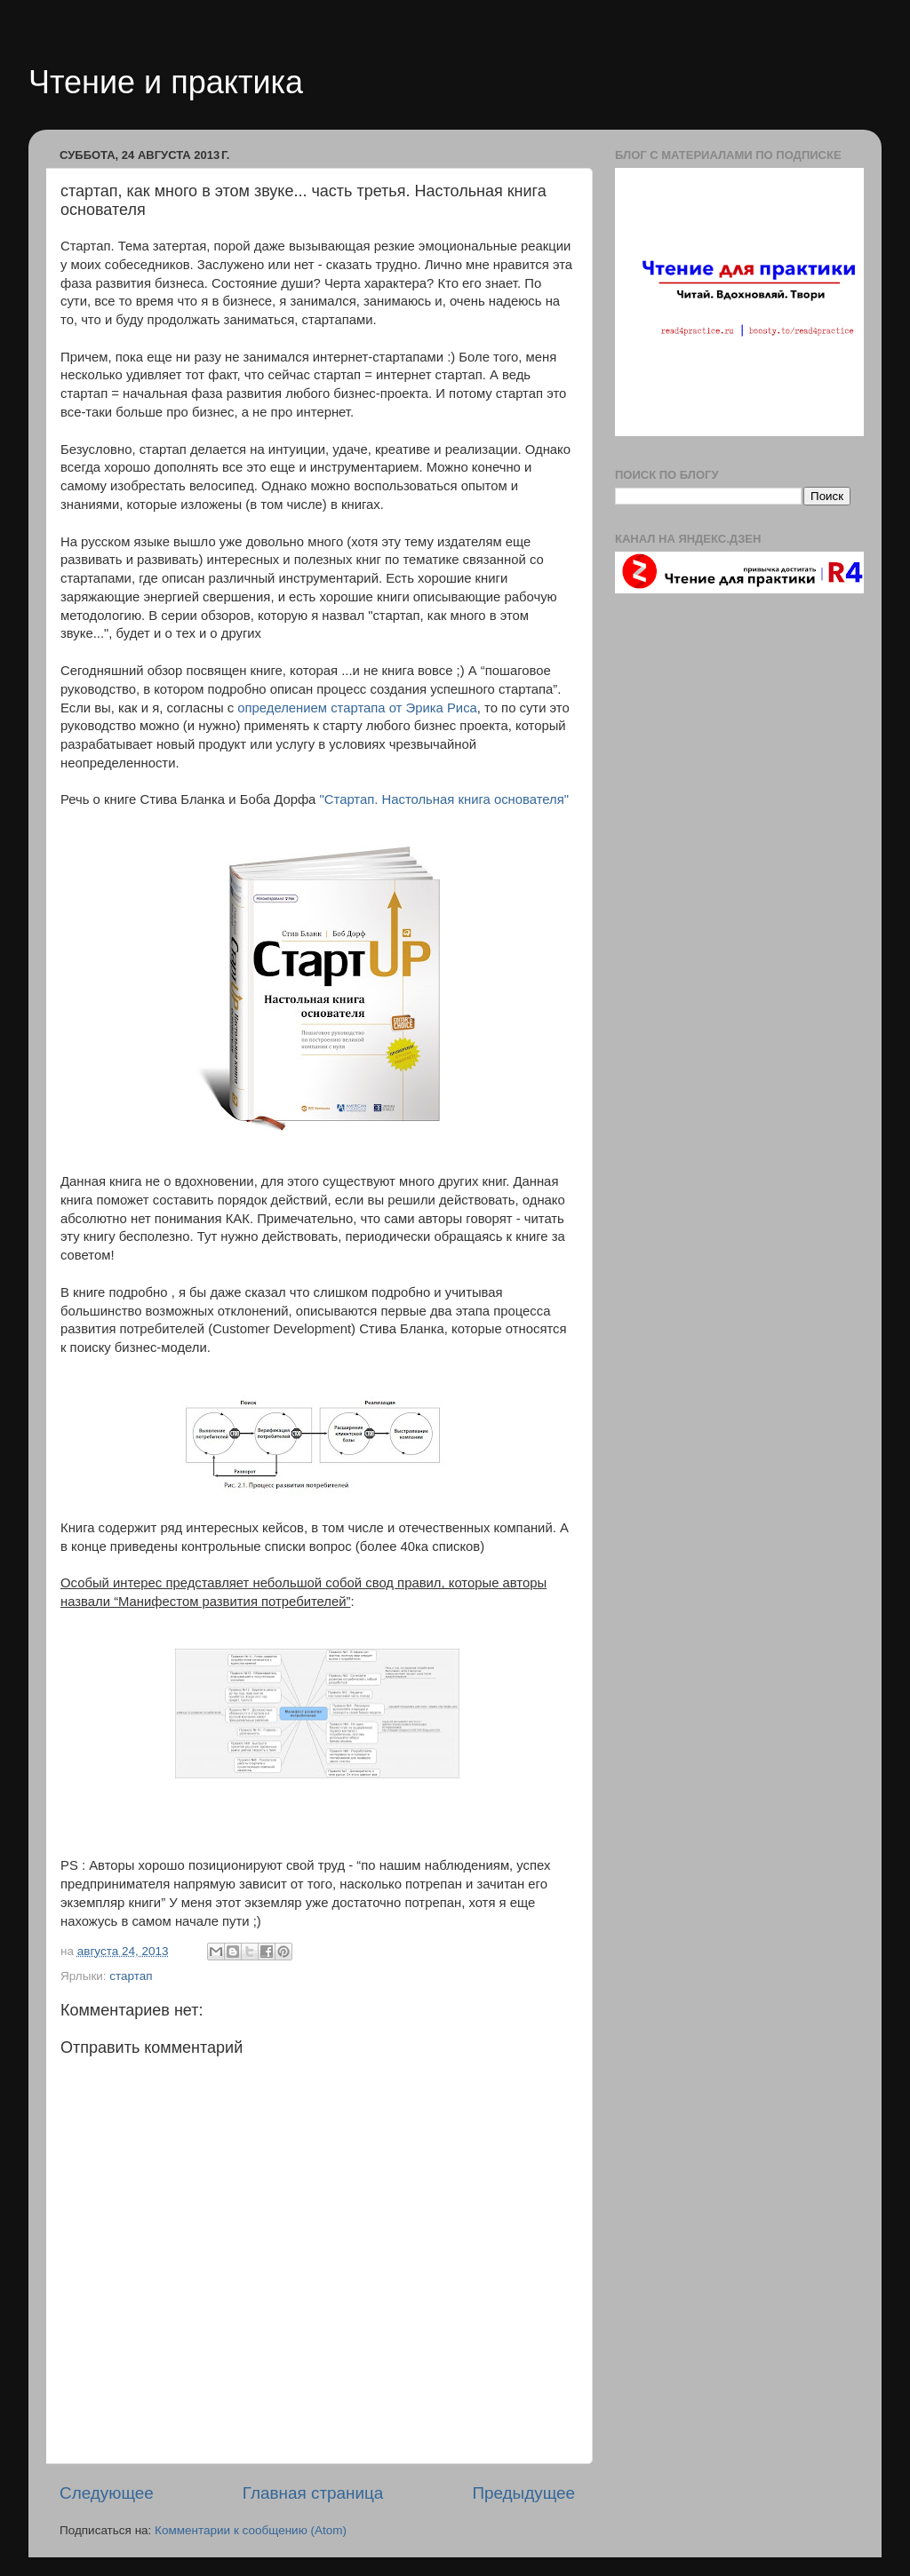 Image resolution: width=910 pixels, height=2576 pixels. Describe the element at coordinates (165, 82) in the screenshot. I see `Чтение и практика` at that location.